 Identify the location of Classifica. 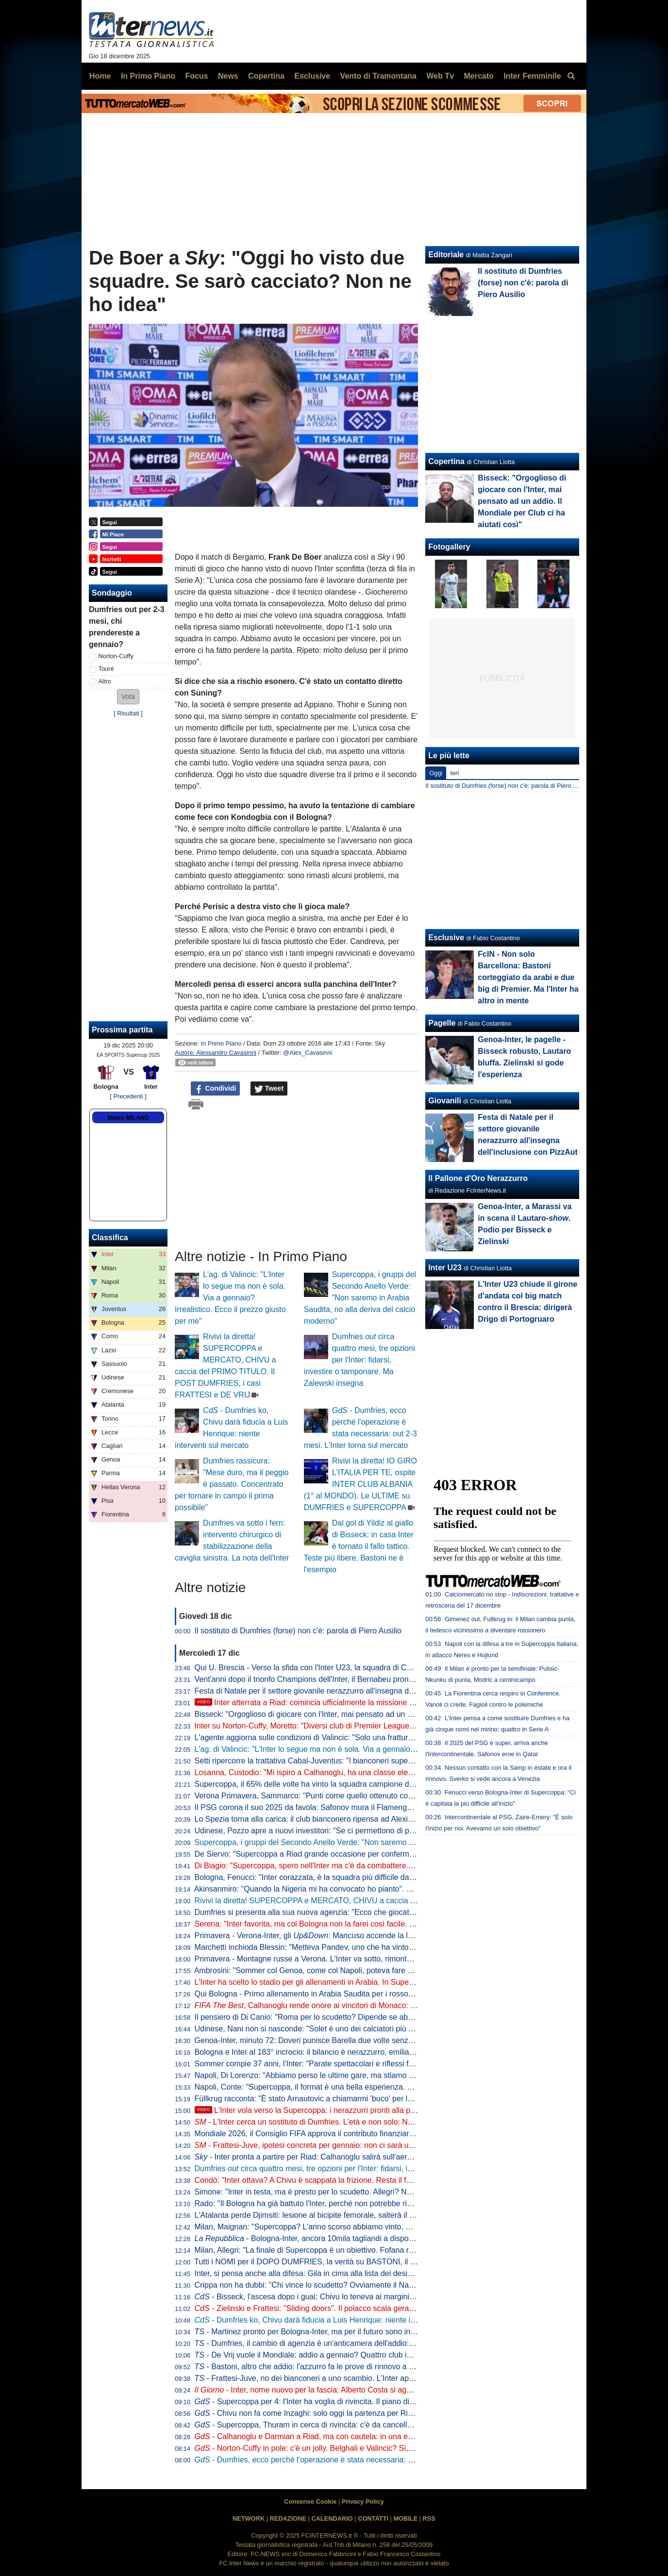
(110, 1237).